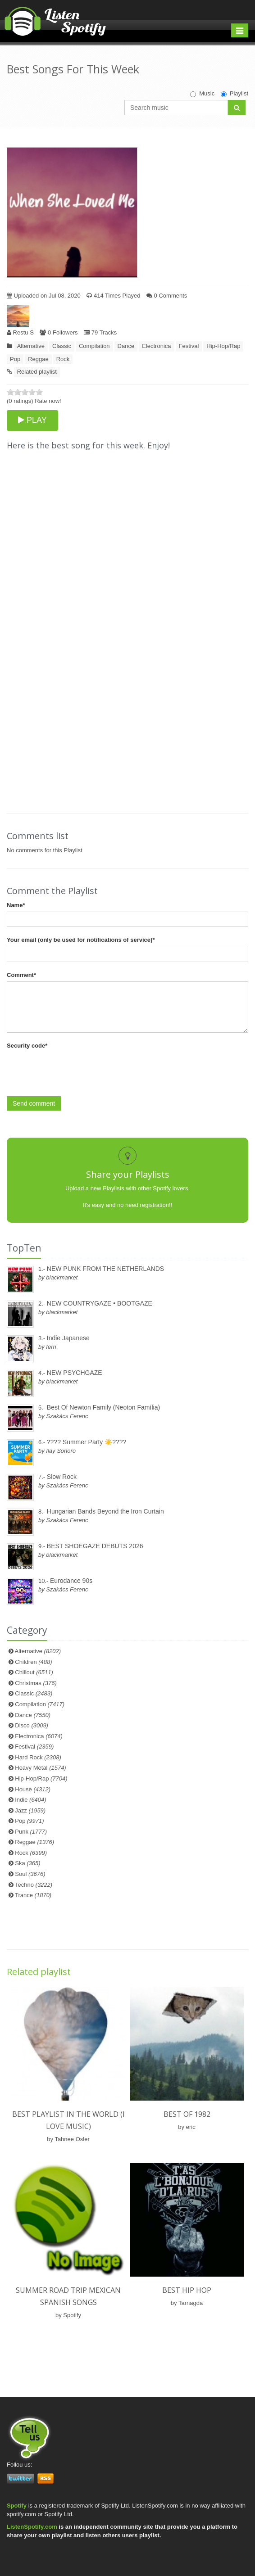 The image size is (255, 2576). Describe the element at coordinates (103, 1407) in the screenshot. I see `Best Of Newton Family (Neoton Família)` at that location.